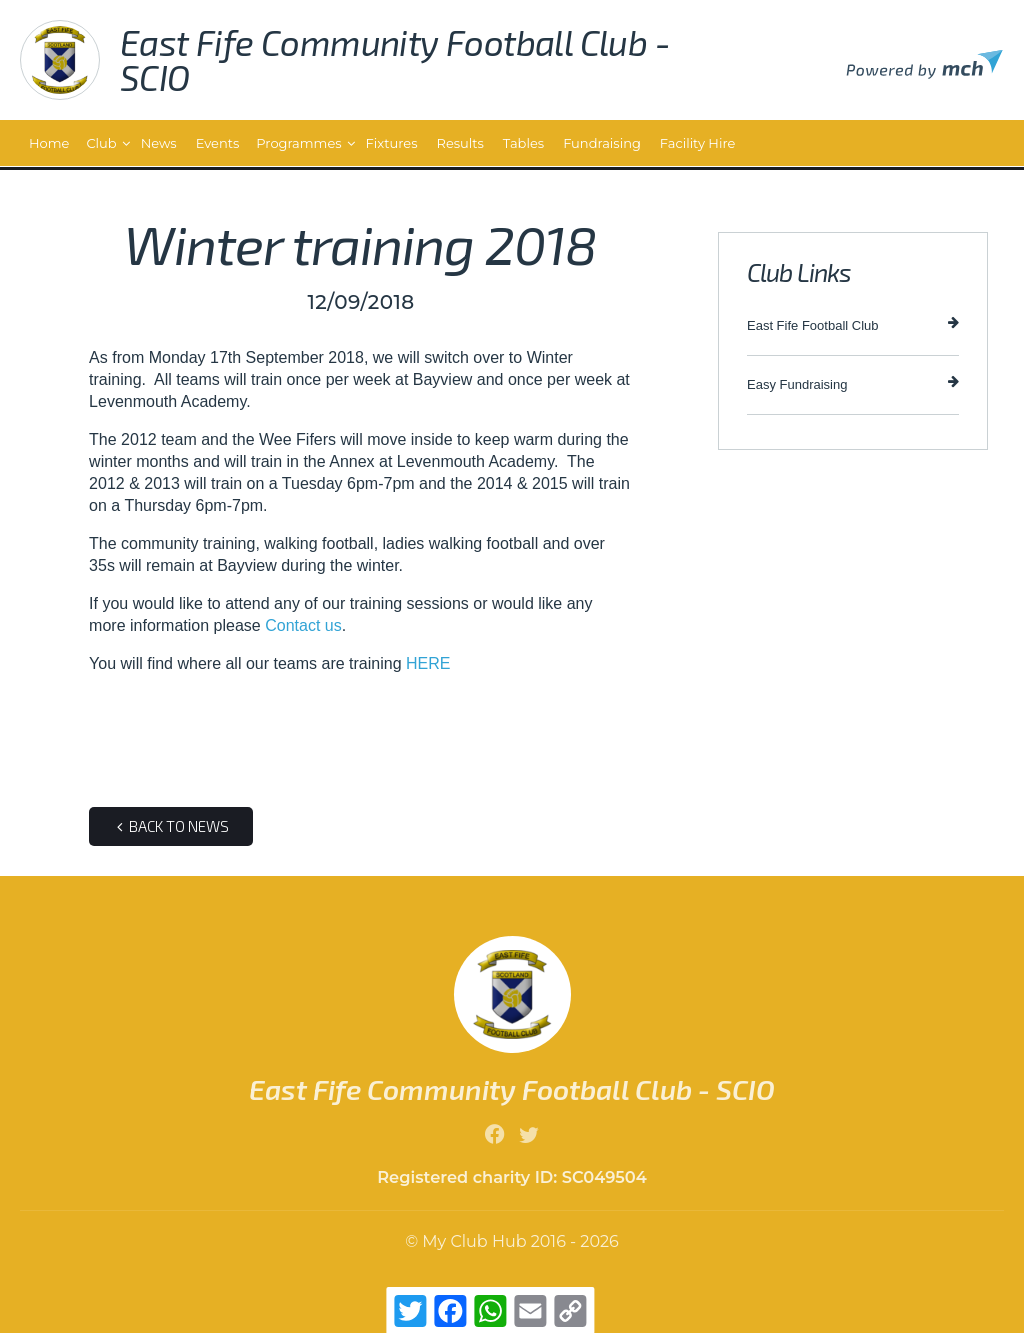 This screenshot has width=1024, height=1333. Describe the element at coordinates (298, 143) in the screenshot. I see `Programmes` at that location.